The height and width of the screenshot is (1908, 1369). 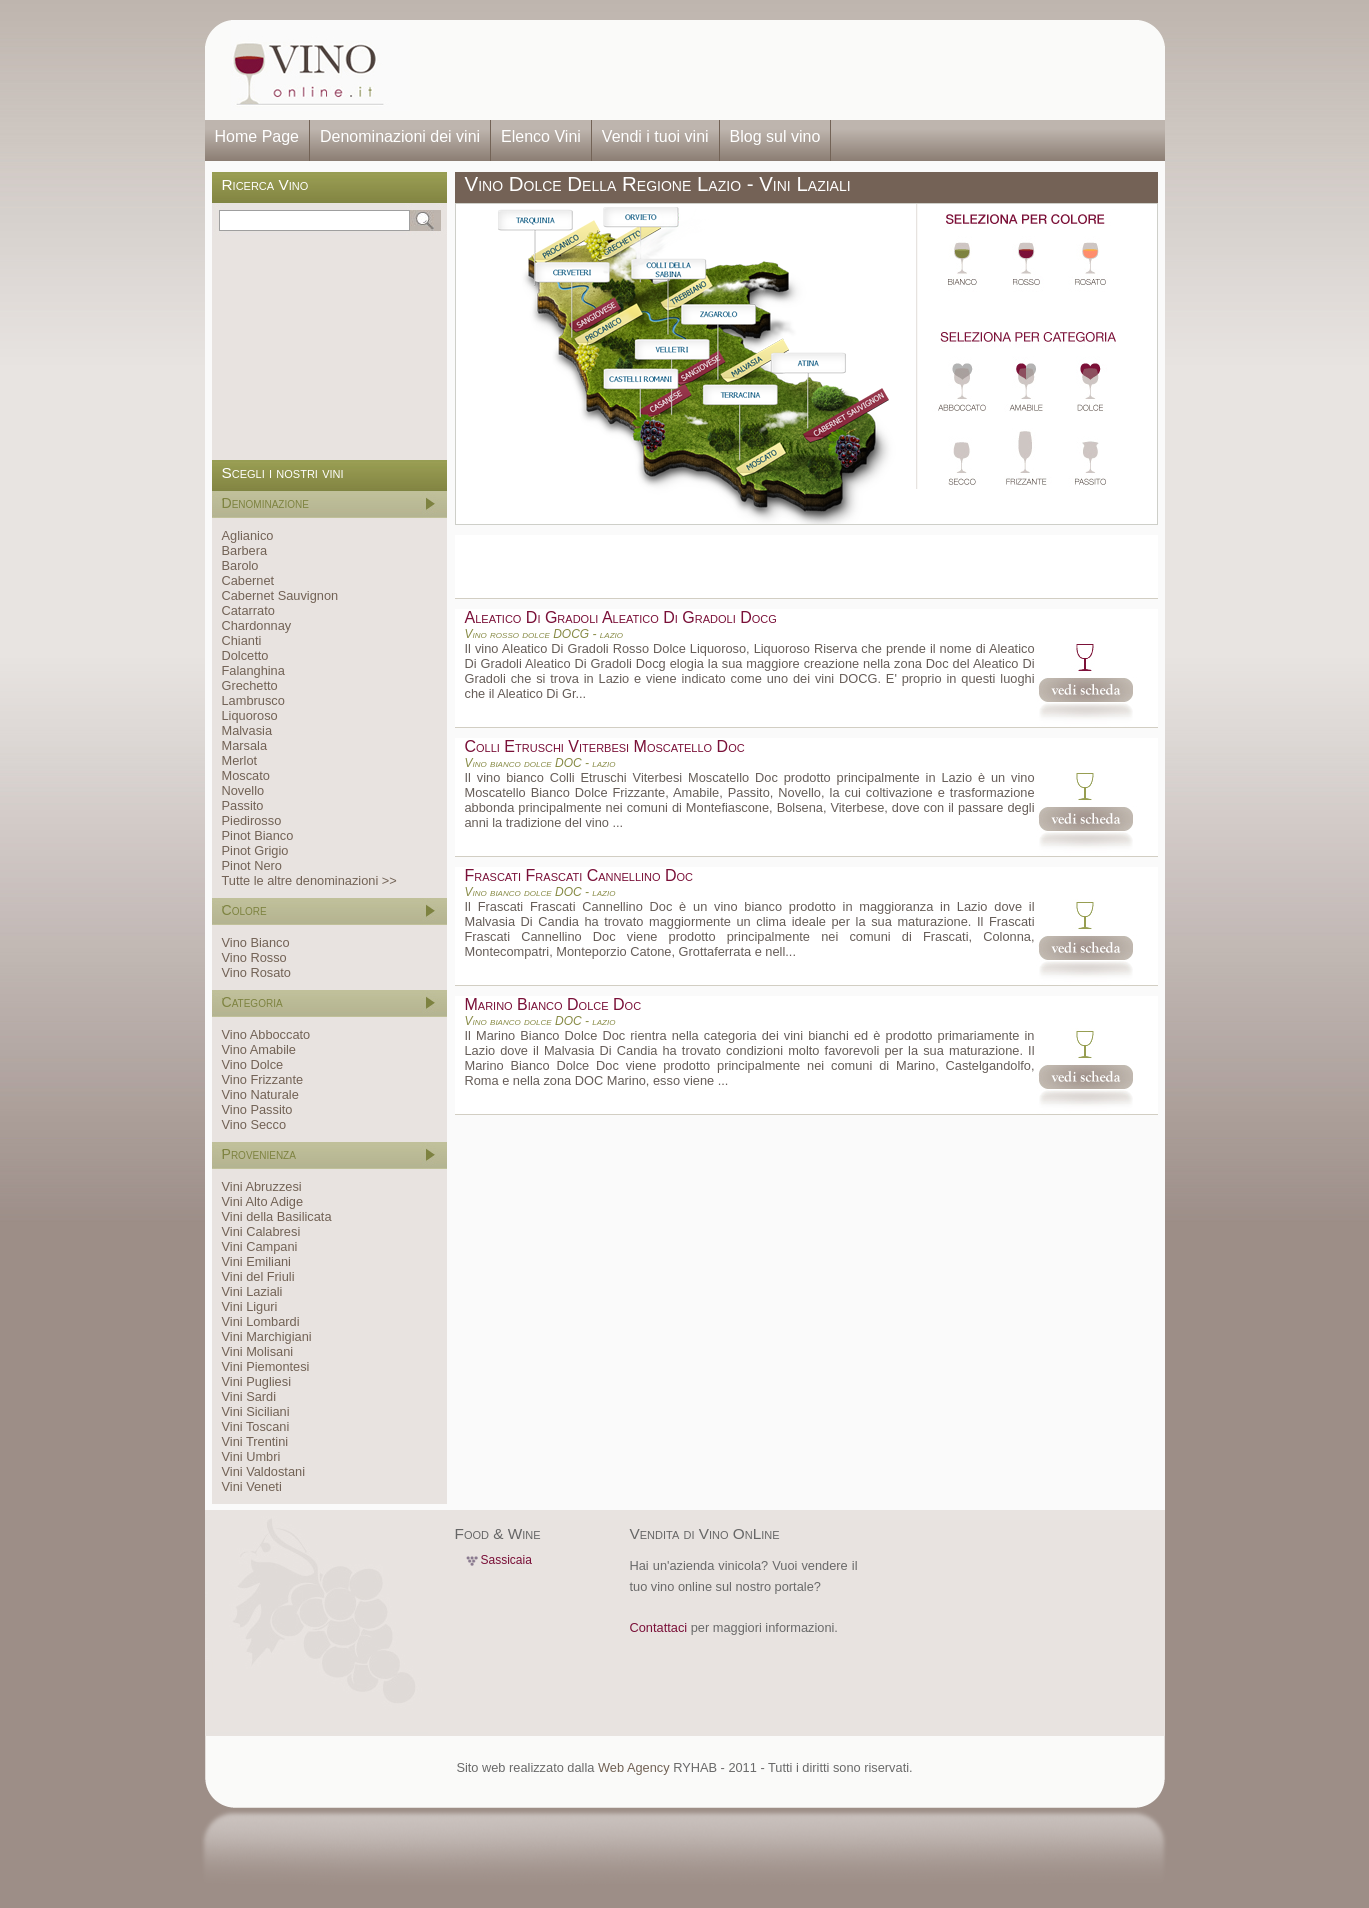 I want to click on Novello, so click(x=243, y=790).